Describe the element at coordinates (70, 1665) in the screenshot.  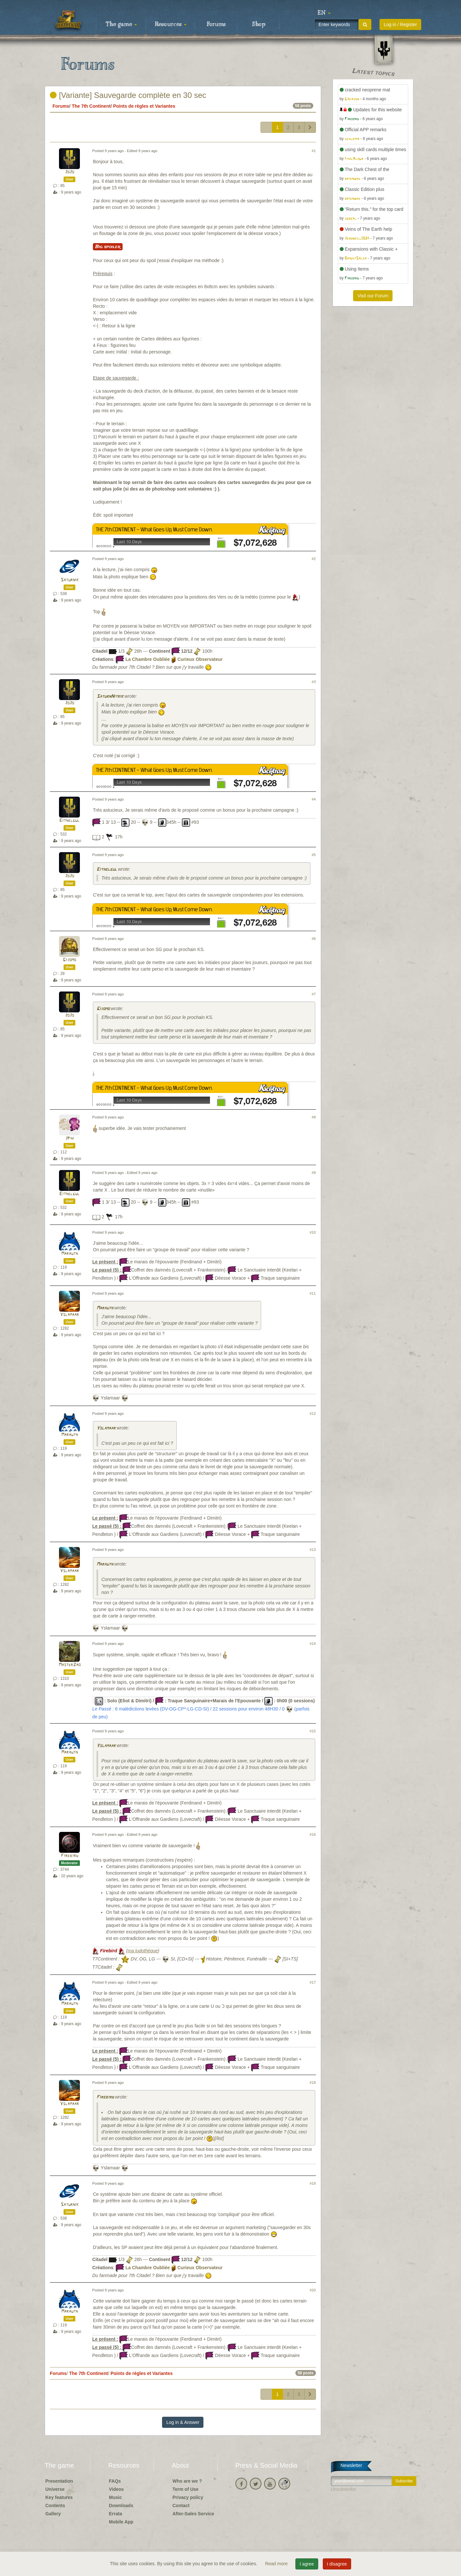
I see `MasterZao` at that location.